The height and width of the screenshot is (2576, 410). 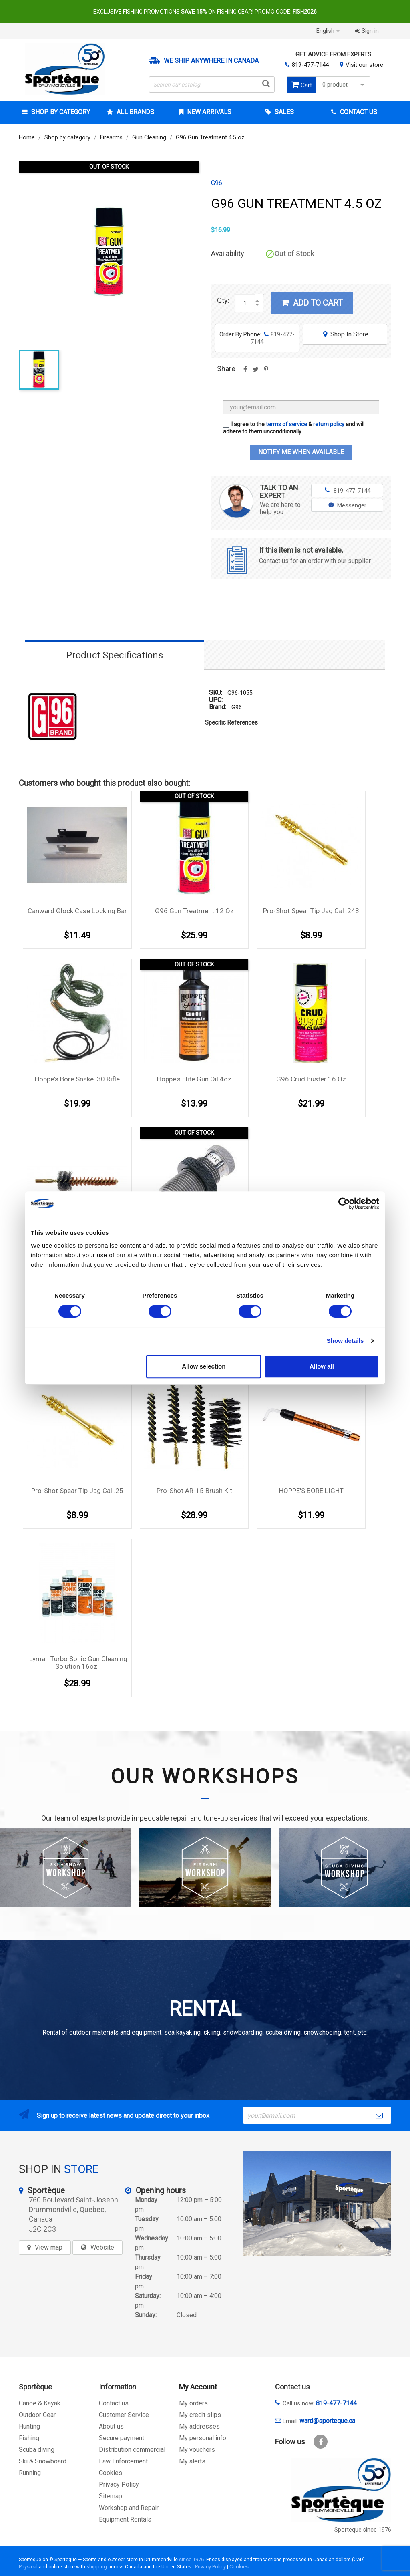 I want to click on G96 Gun treatment 12 oz, so click(x=194, y=911).